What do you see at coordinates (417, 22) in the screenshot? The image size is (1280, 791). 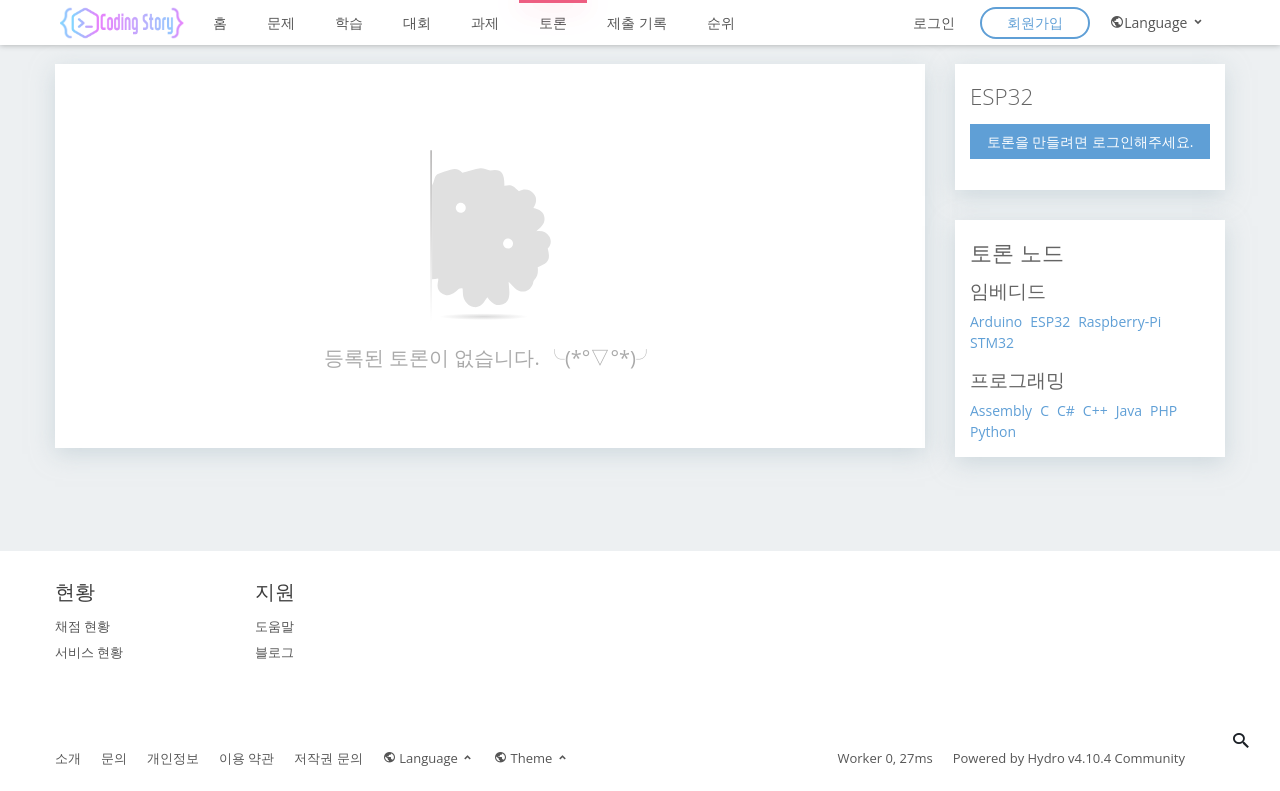 I see `대회` at bounding box center [417, 22].